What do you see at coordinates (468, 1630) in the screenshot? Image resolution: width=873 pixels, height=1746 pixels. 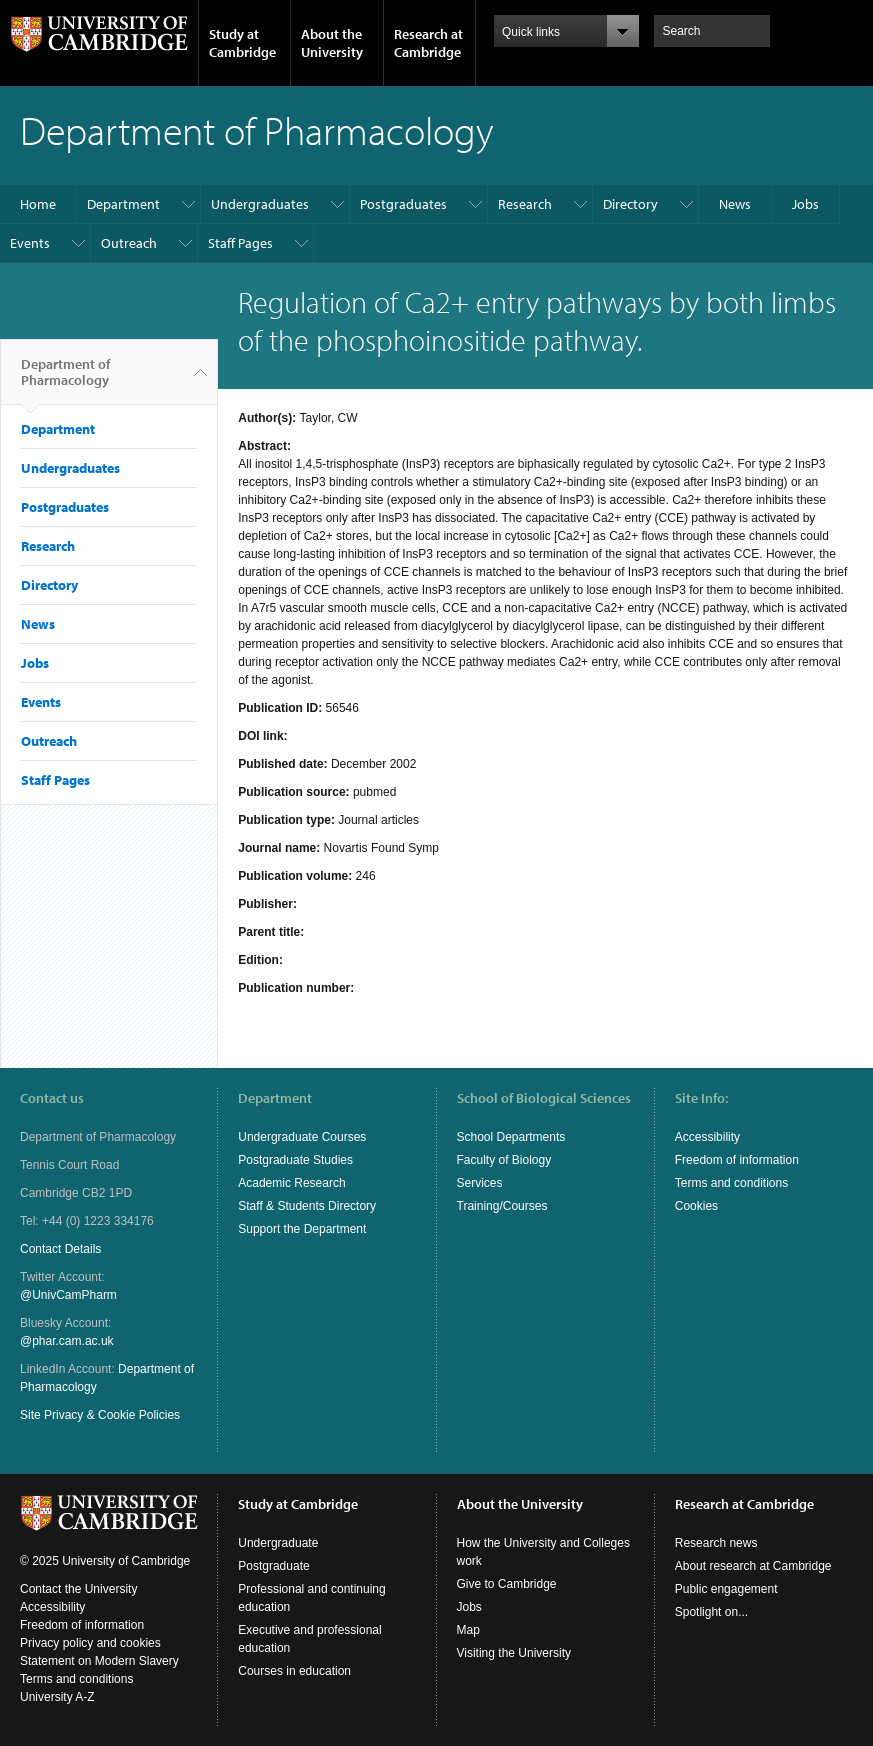 I see `Map` at bounding box center [468, 1630].